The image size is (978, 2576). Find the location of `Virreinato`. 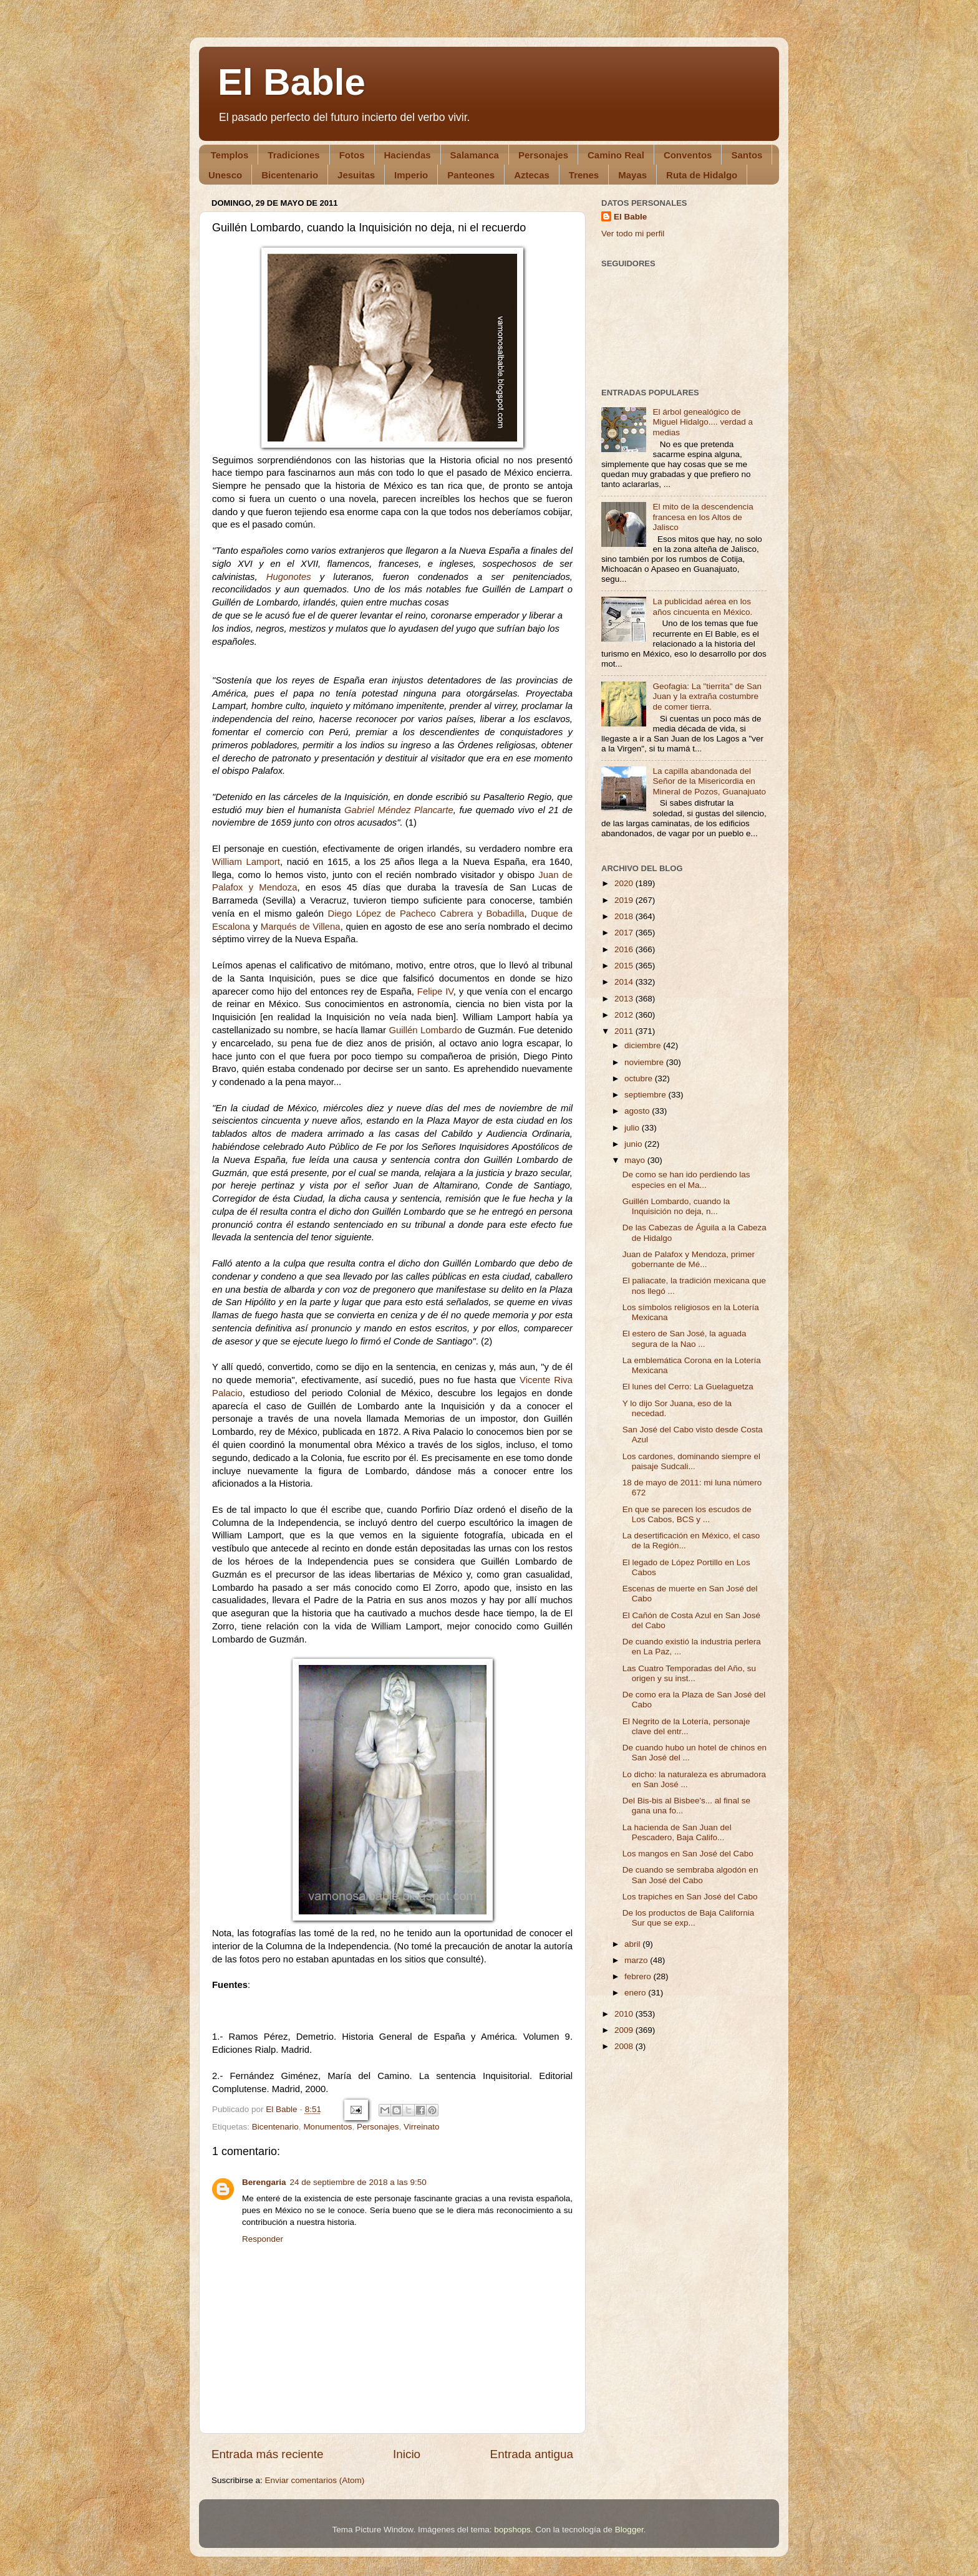

Virreinato is located at coordinates (422, 2126).